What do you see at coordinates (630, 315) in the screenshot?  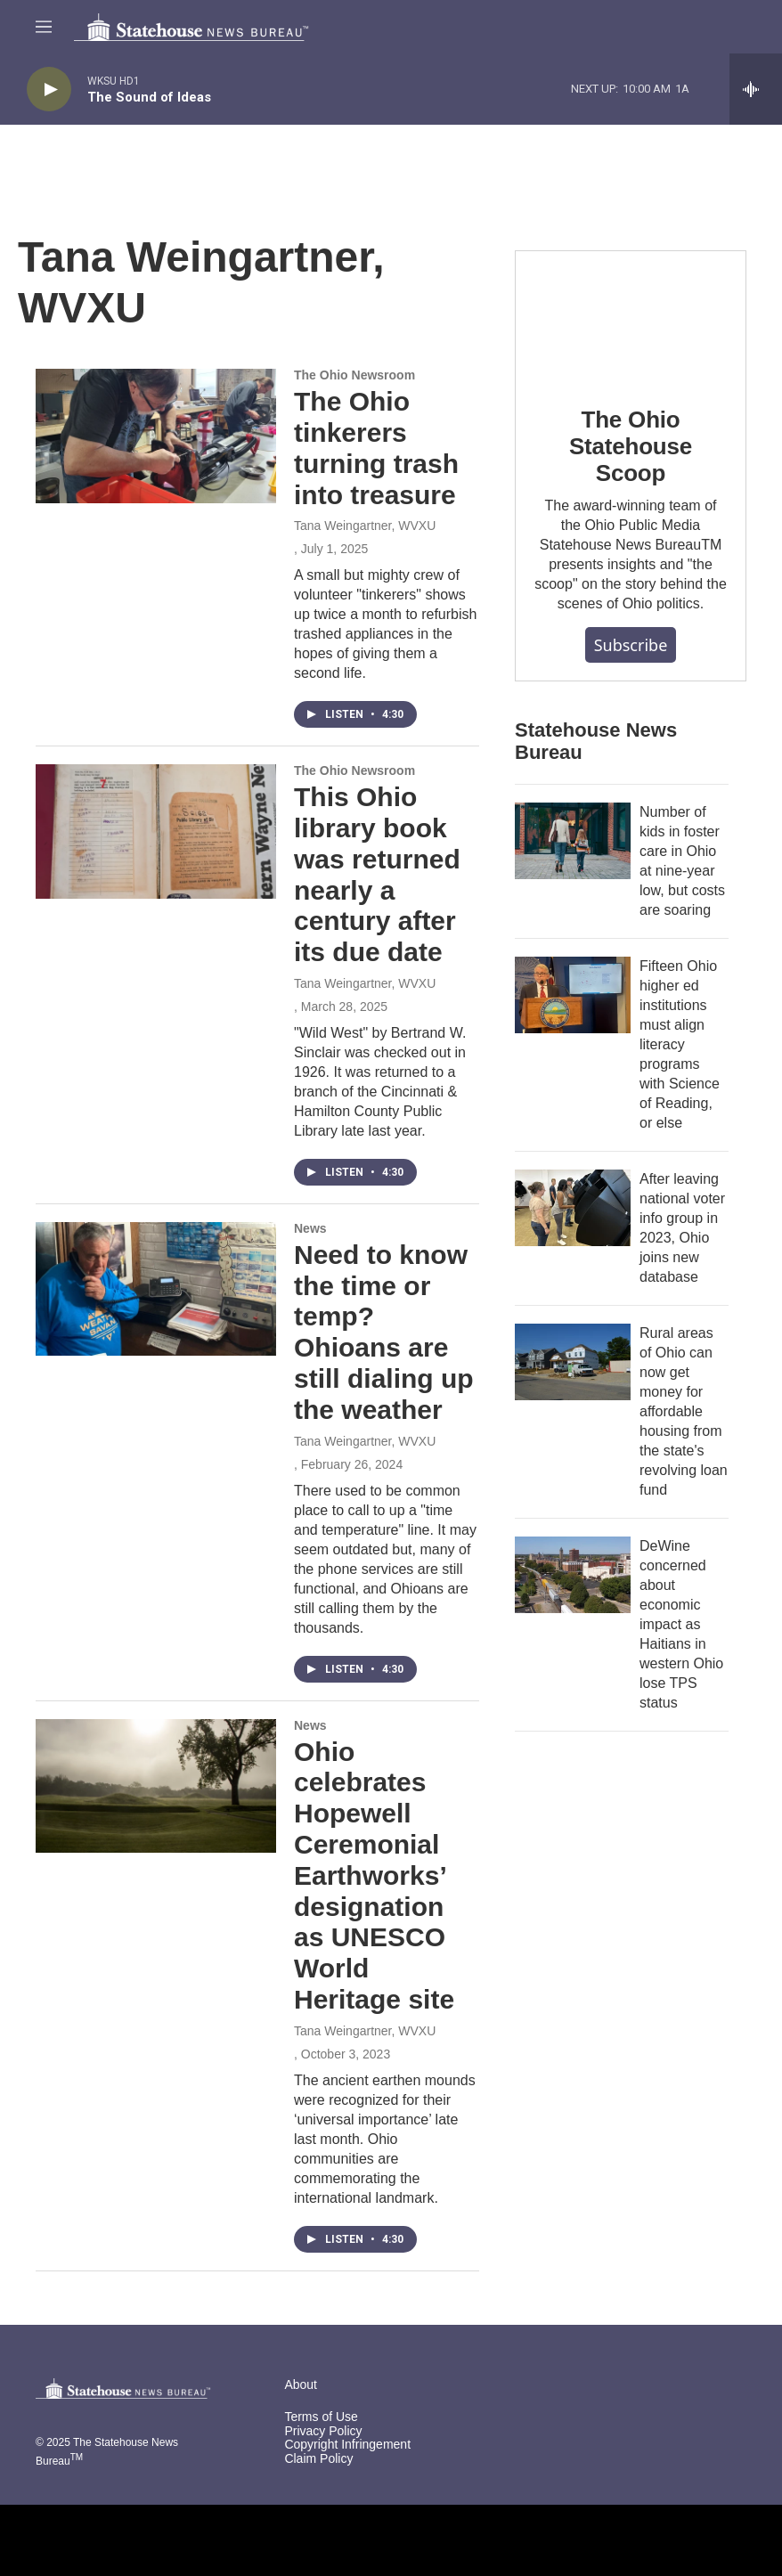 I see `[The Ohio Statehouse Scoop]` at bounding box center [630, 315].